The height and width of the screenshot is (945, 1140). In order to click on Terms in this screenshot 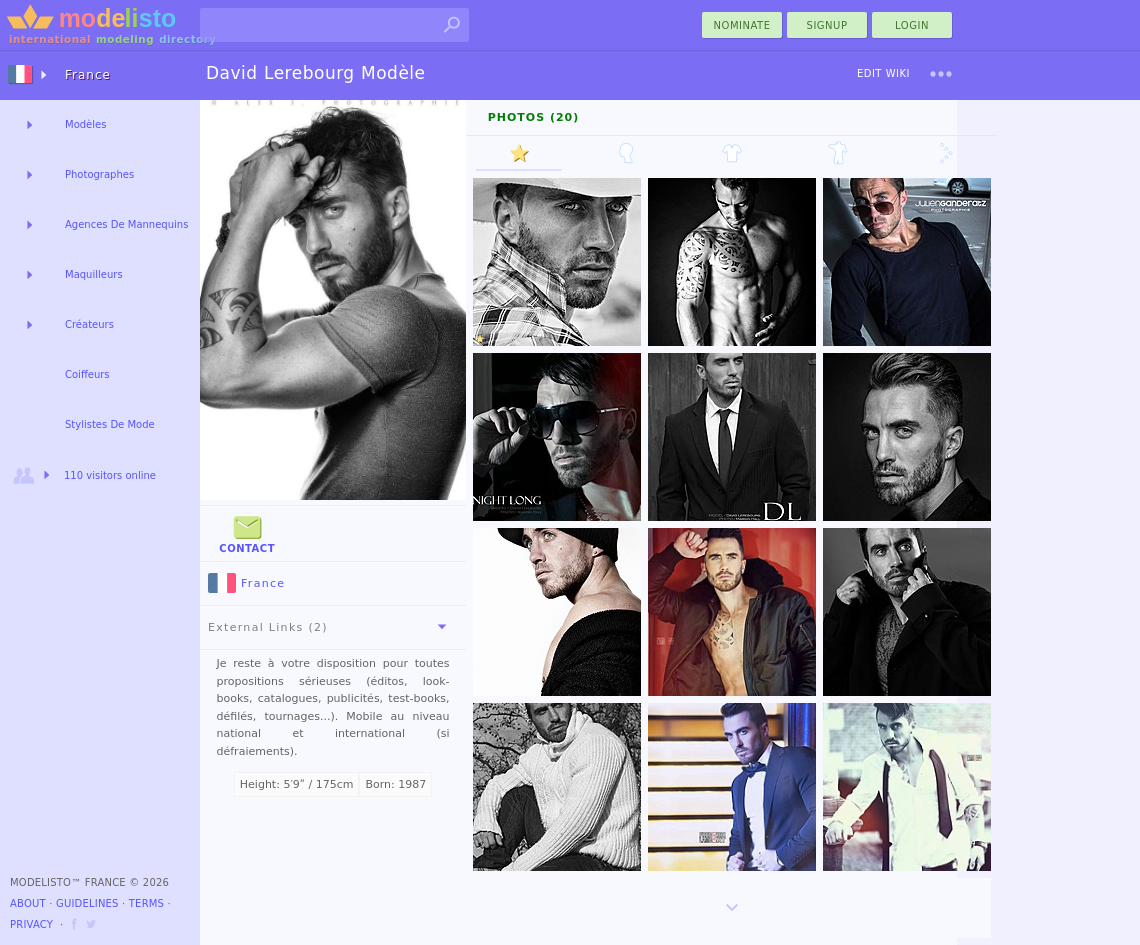, I will do `click(146, 903)`.